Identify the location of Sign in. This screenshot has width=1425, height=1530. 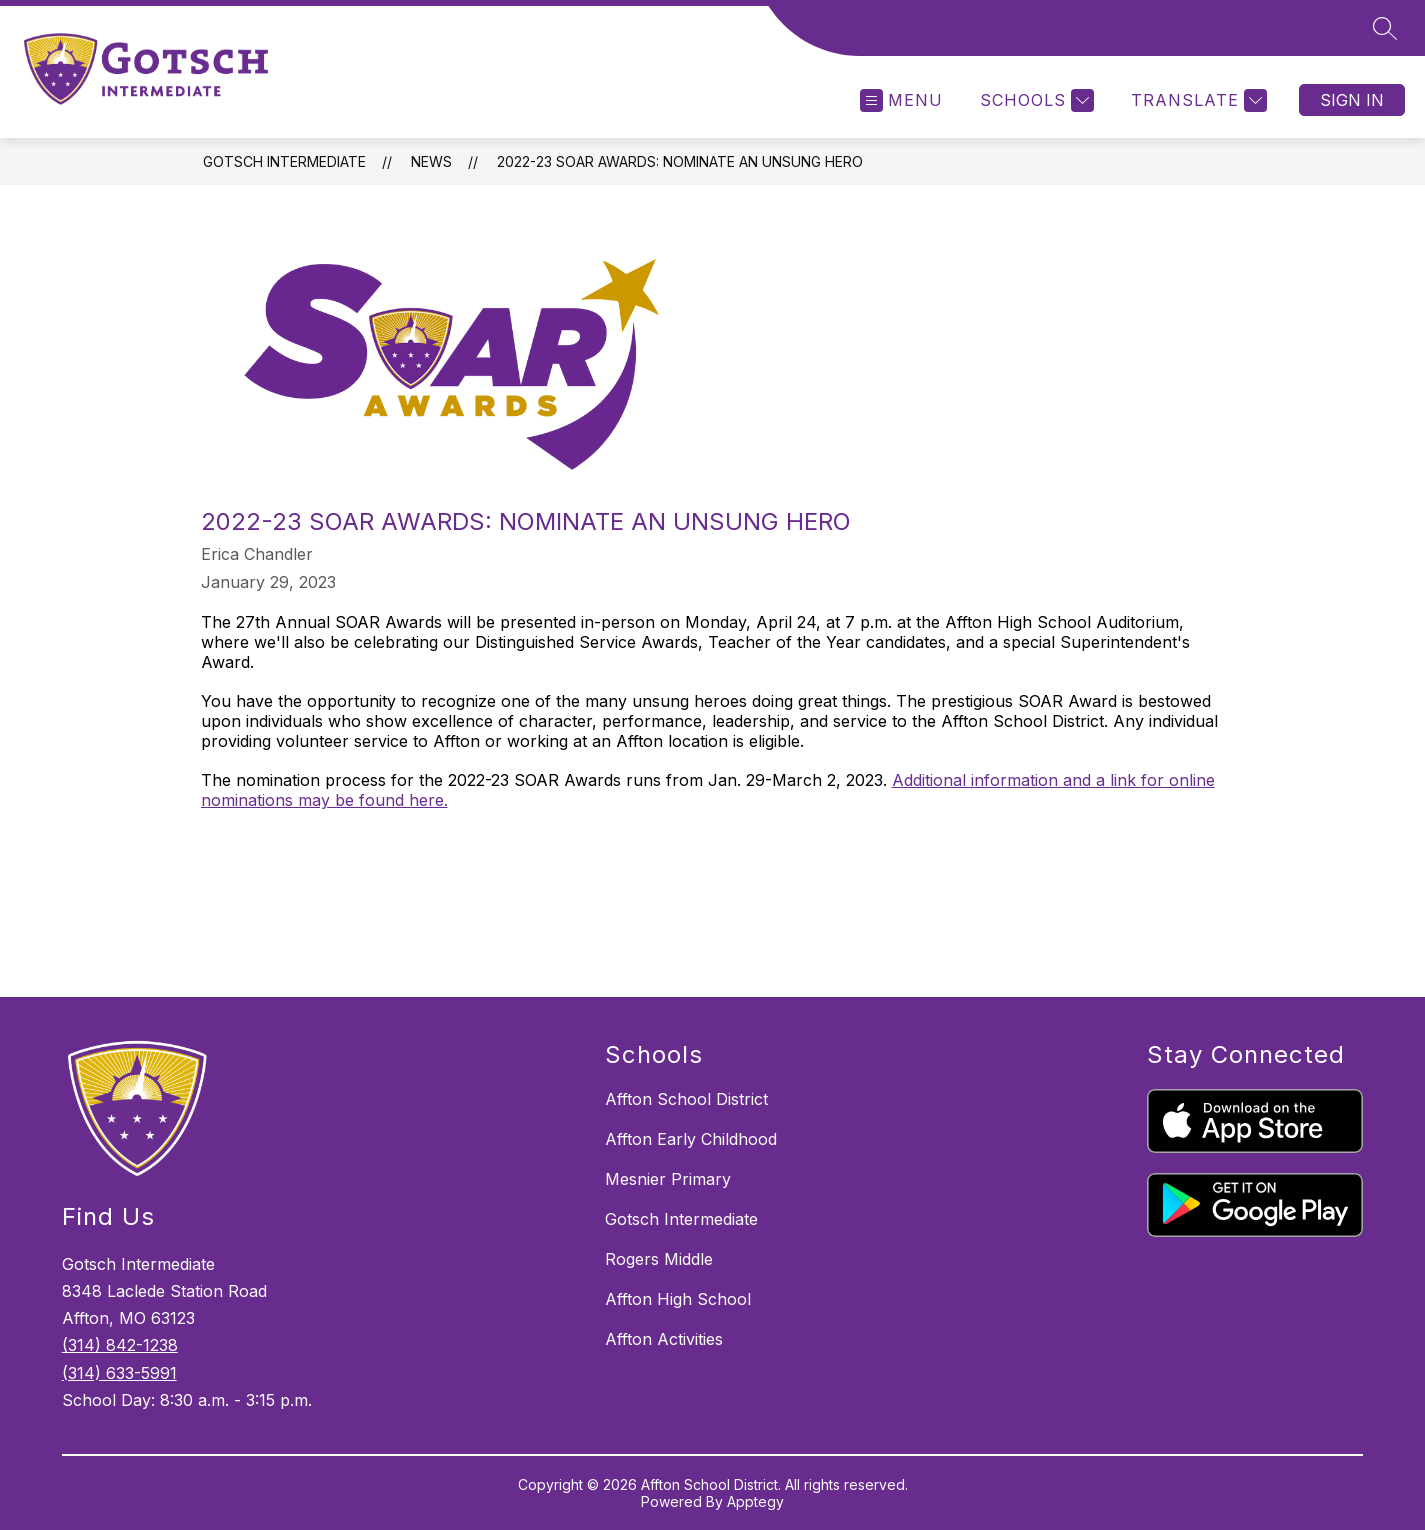
(1352, 100).